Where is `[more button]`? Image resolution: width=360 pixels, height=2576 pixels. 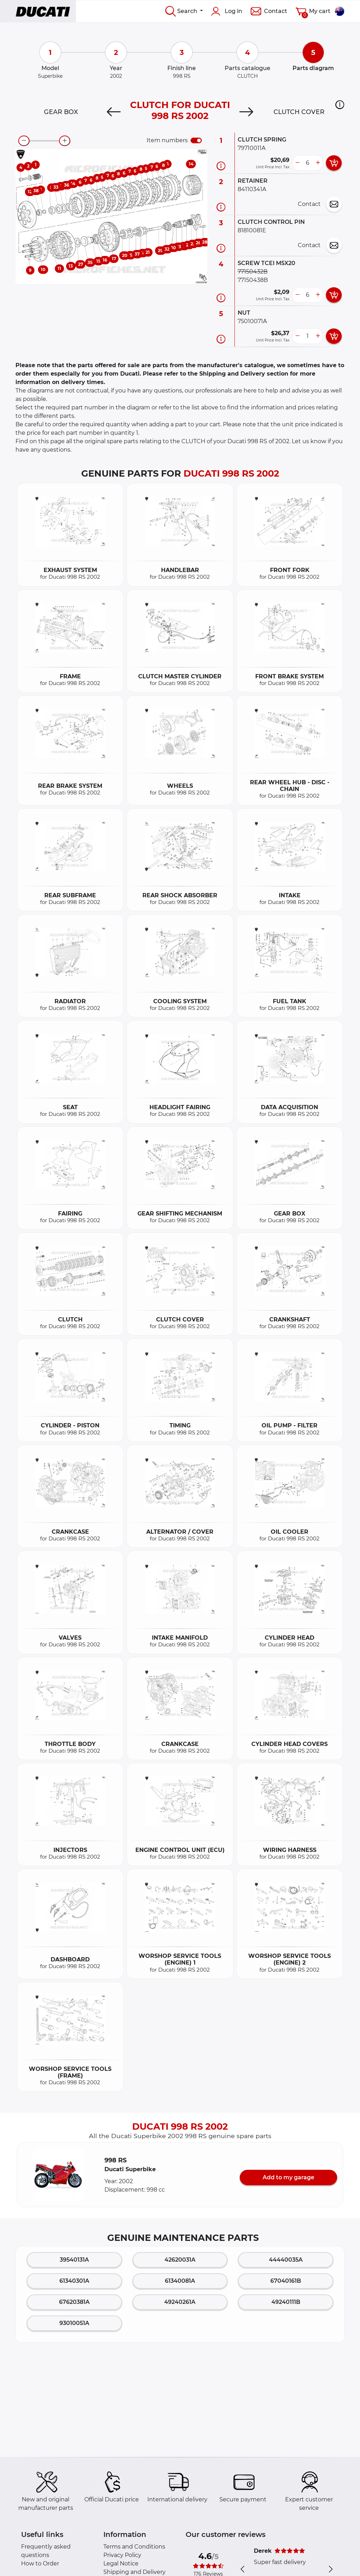 [more button] is located at coordinates (318, 163).